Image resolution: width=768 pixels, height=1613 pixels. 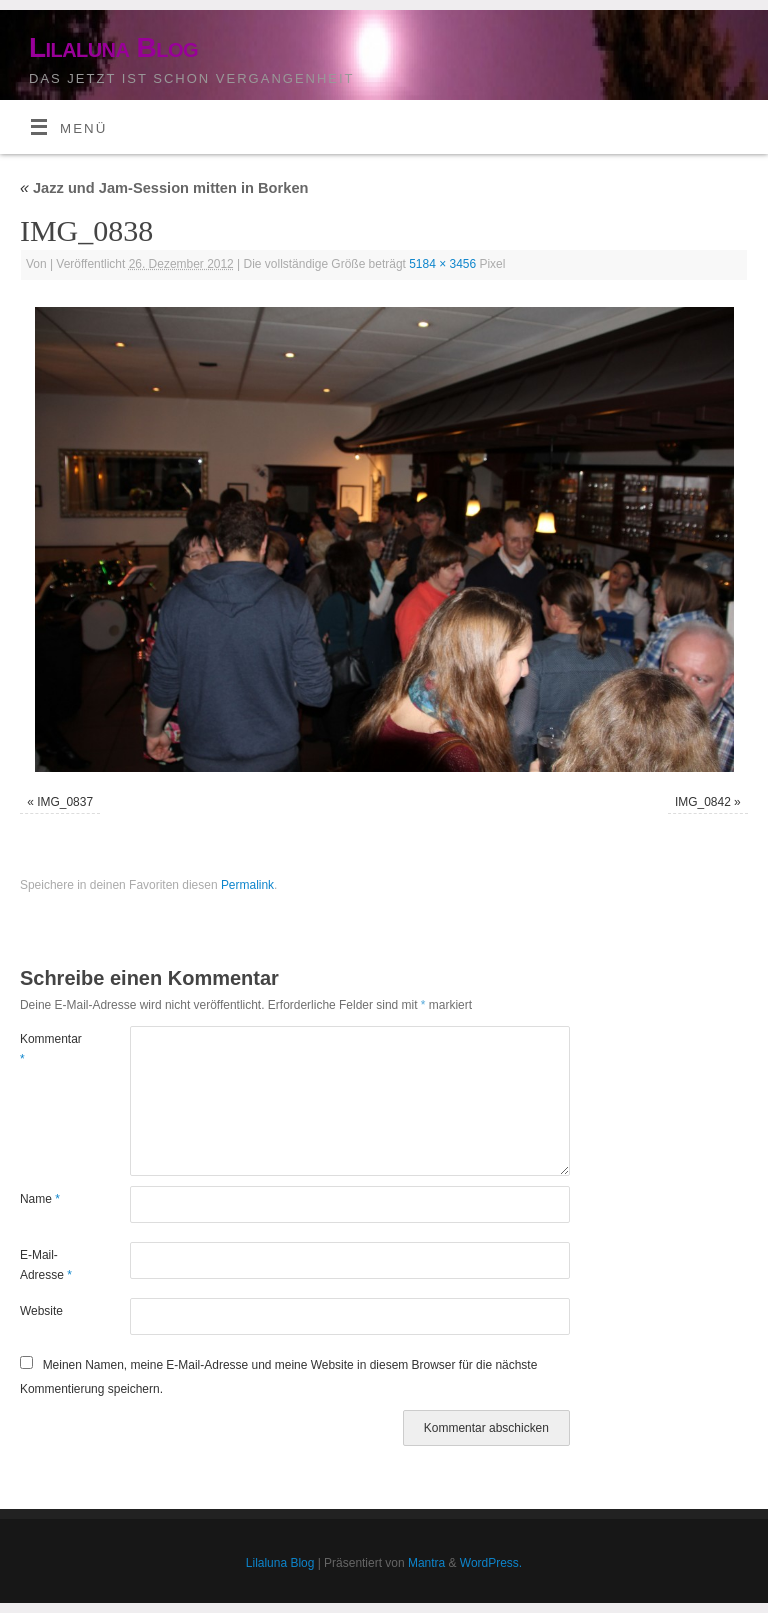 What do you see at coordinates (491, 1563) in the screenshot?
I see `WordPress.` at bounding box center [491, 1563].